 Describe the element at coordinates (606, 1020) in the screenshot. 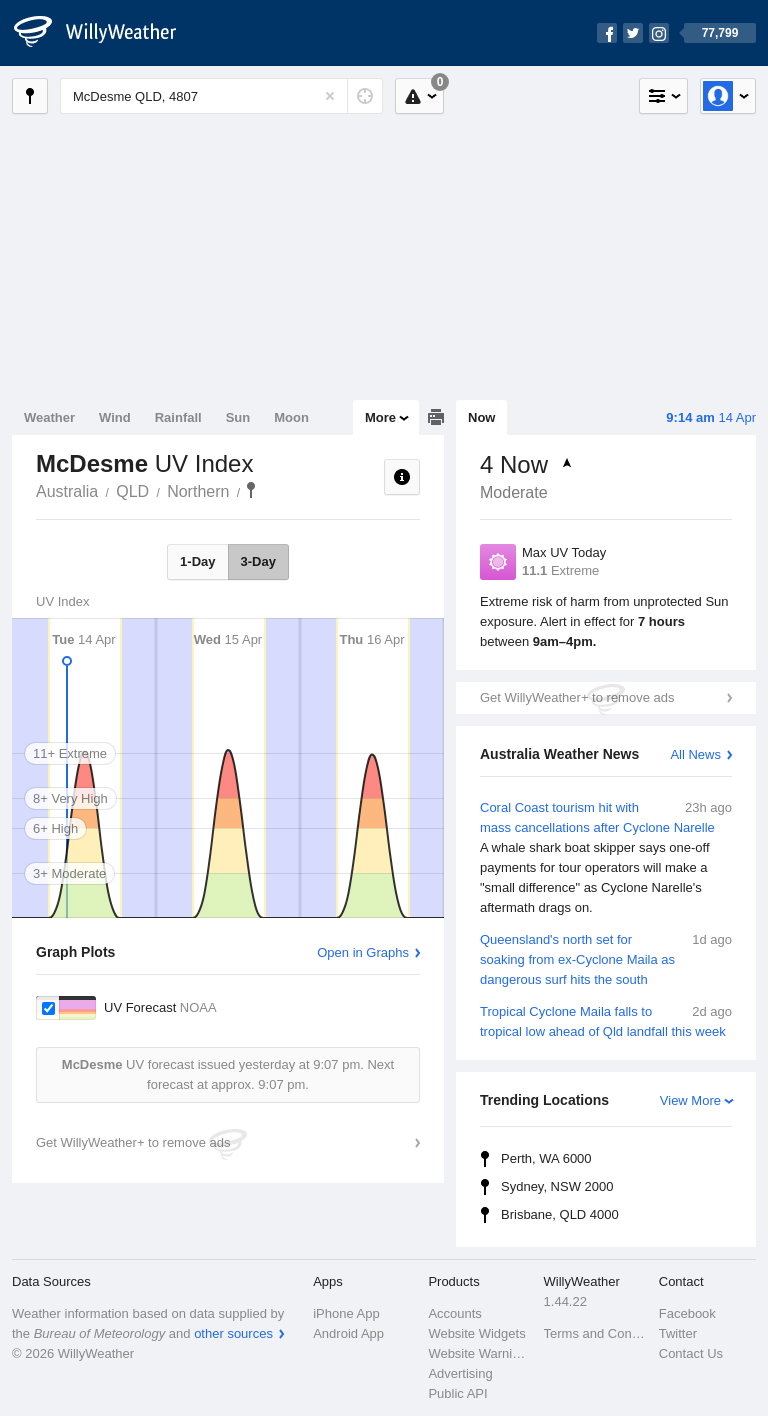

I see `Tropical Cyclone Maila falls to tropical low ahead of Qld landfall this week` at that location.